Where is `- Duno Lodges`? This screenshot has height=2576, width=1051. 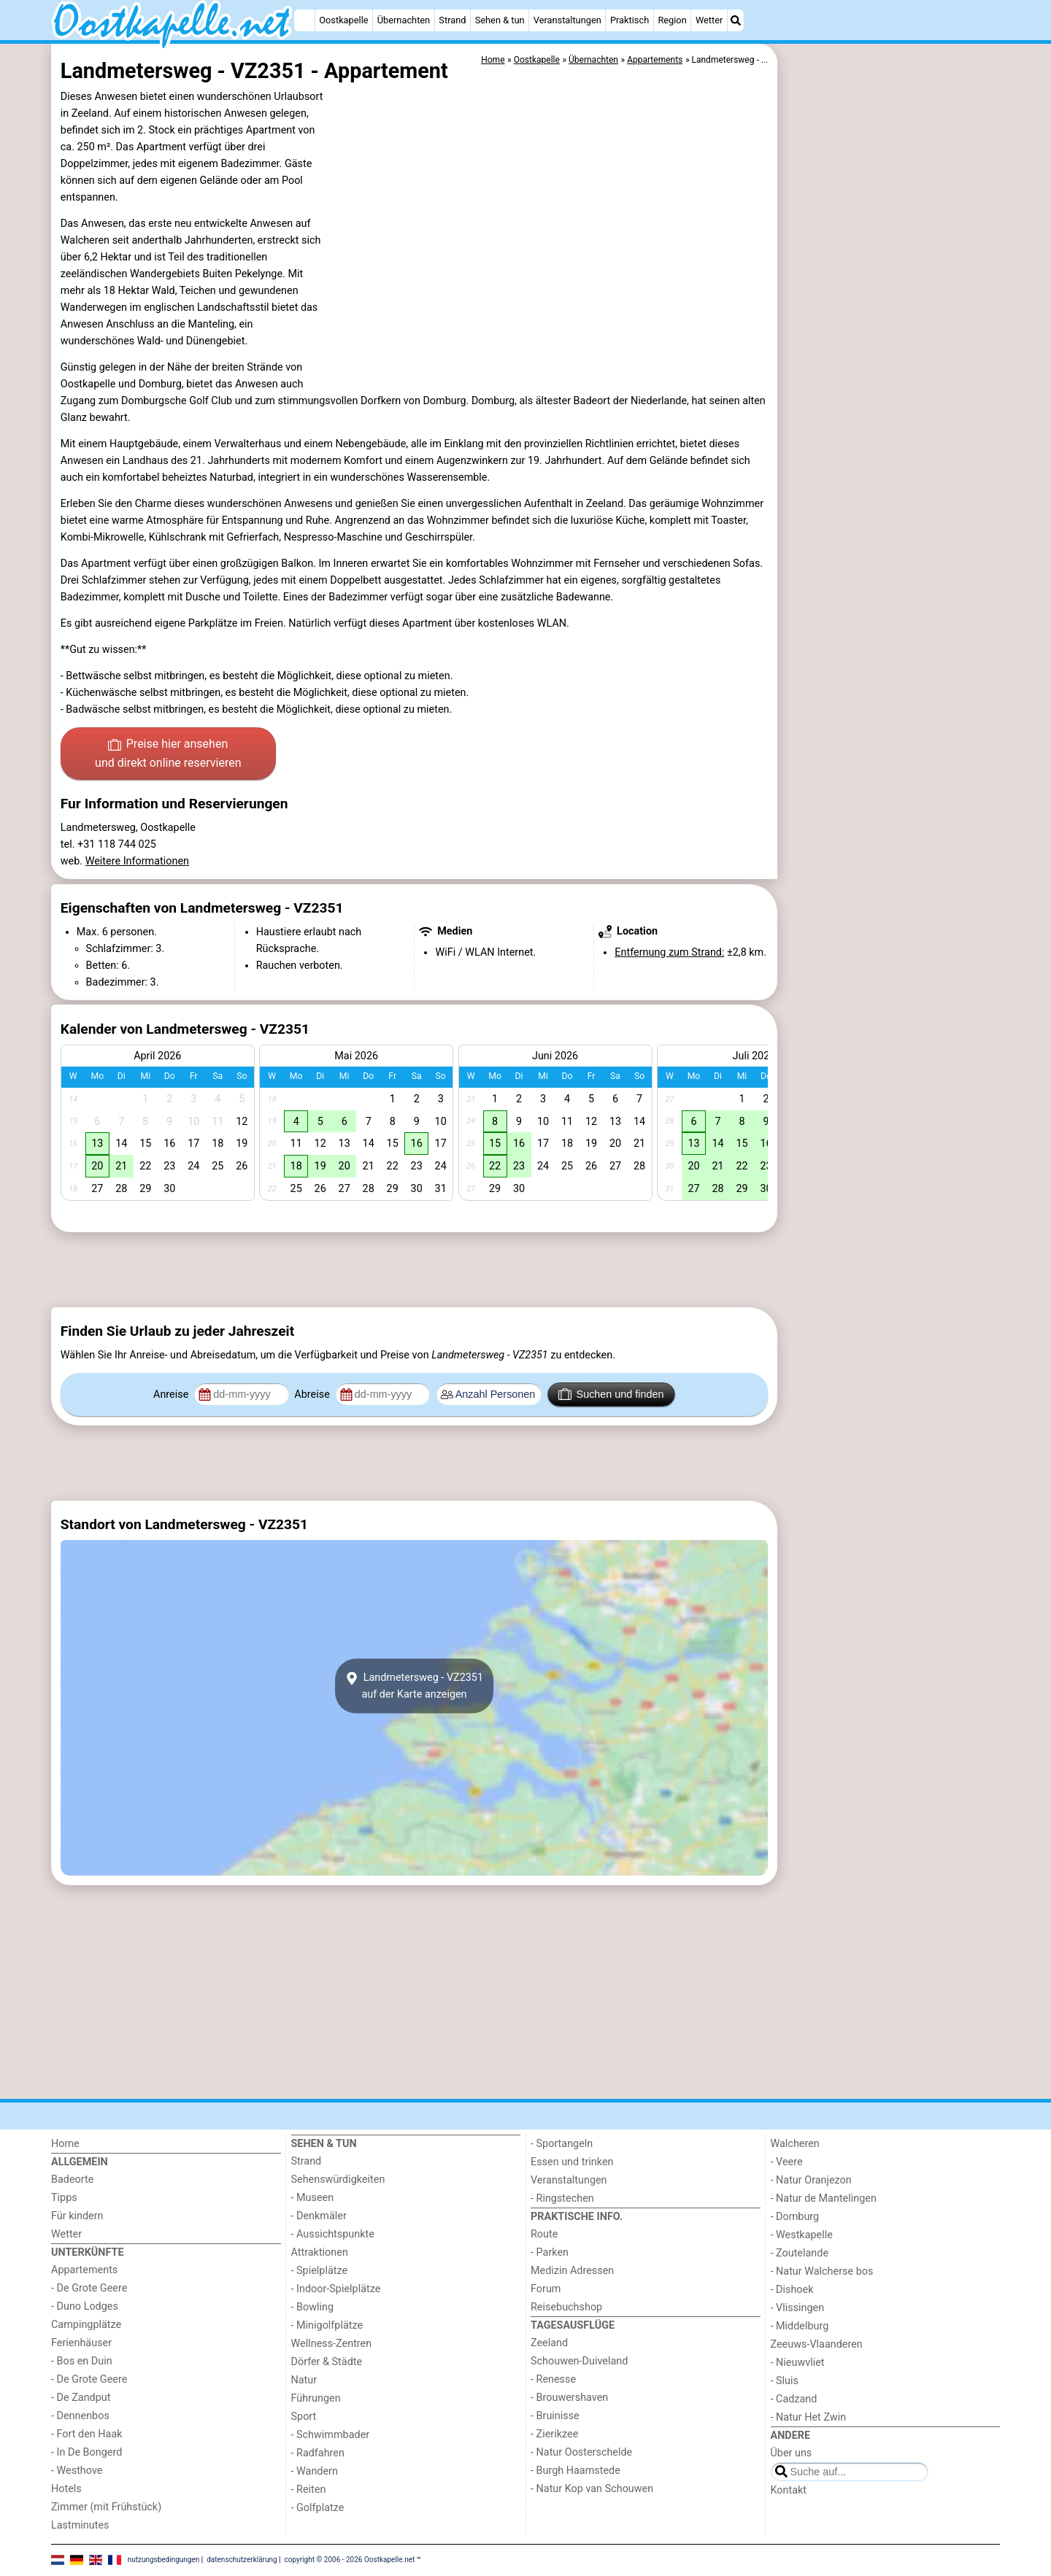
- Duno Lodges is located at coordinates (84, 2306).